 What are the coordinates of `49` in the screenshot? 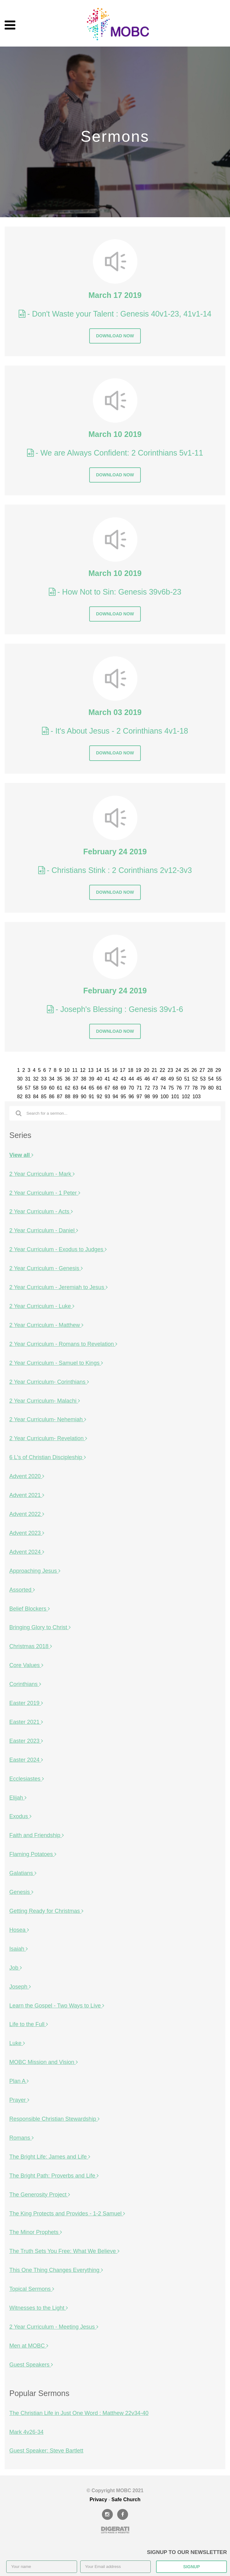 It's located at (171, 1078).